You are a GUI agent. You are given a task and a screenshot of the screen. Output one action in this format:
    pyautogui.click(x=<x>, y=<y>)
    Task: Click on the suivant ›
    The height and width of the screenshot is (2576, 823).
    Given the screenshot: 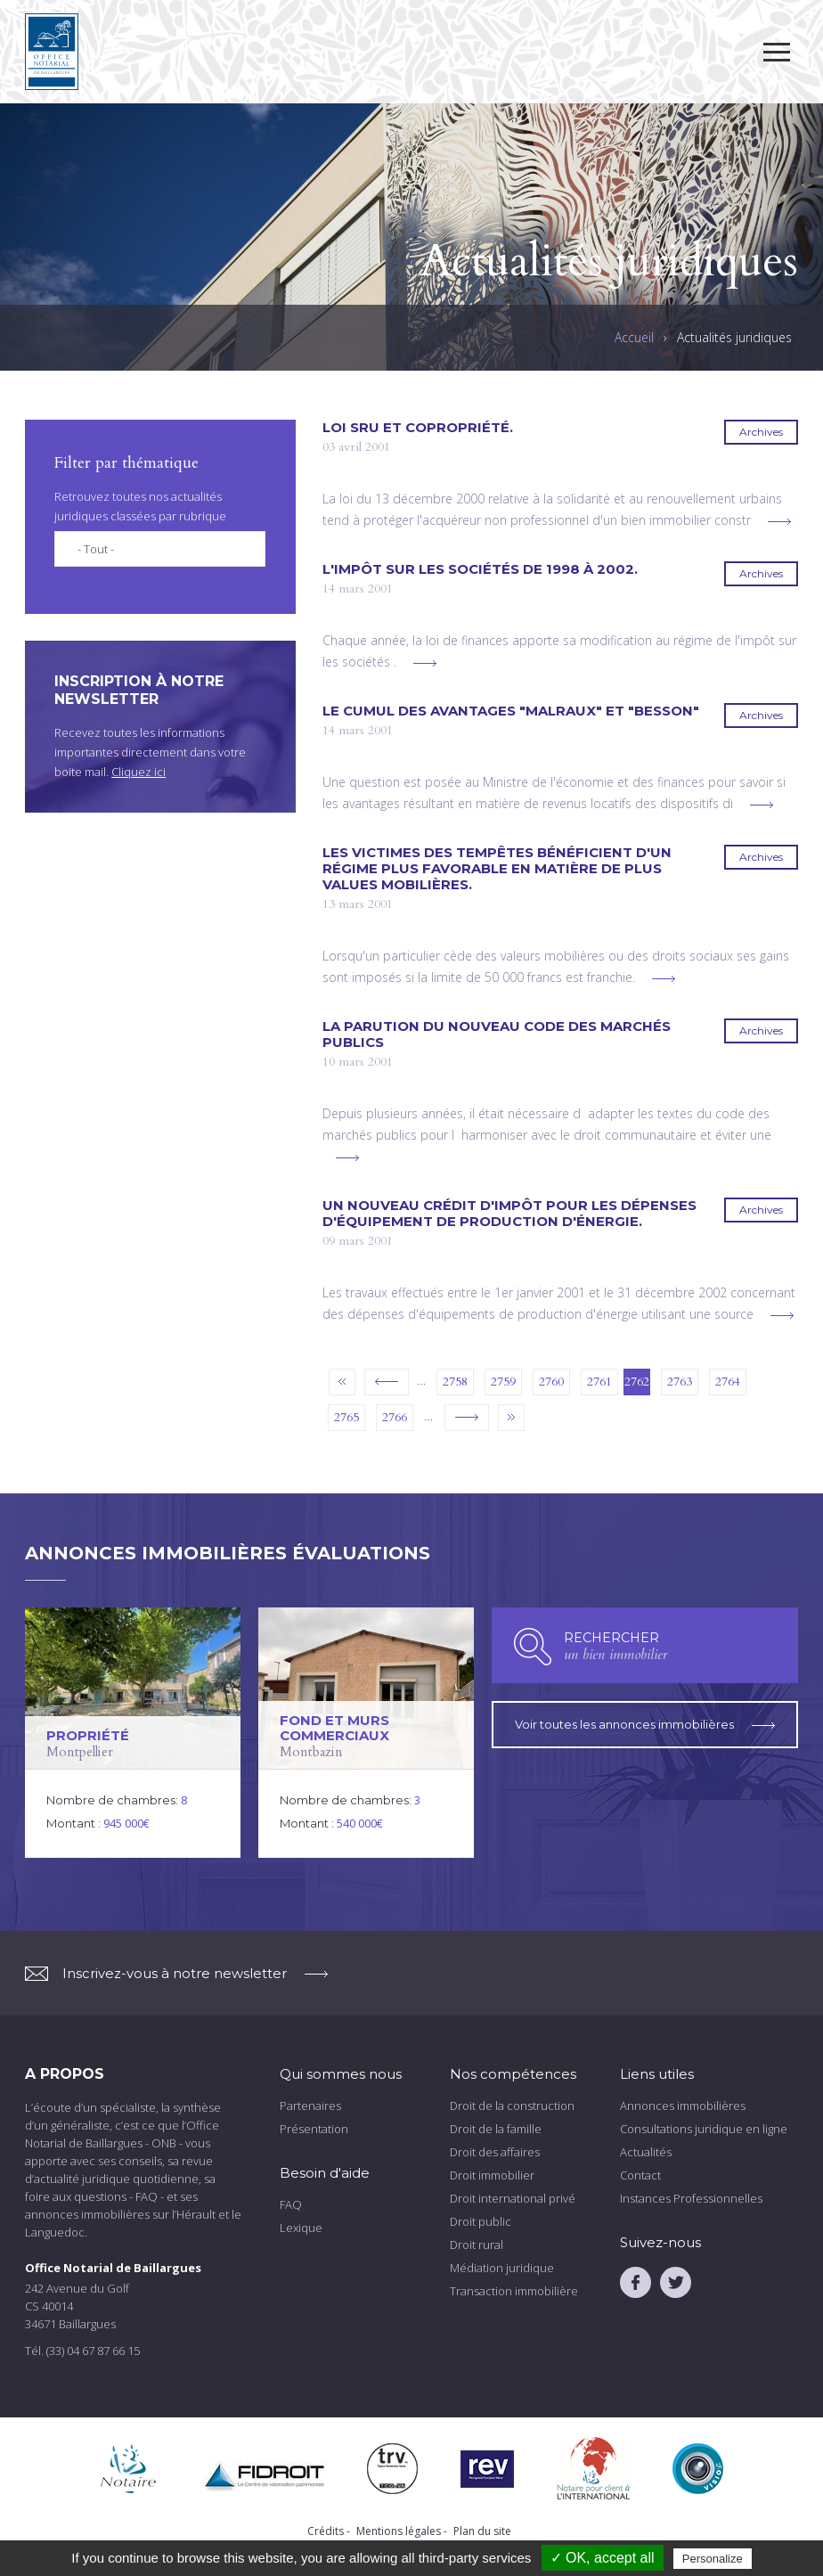 What is the action you would take?
    pyautogui.click(x=466, y=1417)
    